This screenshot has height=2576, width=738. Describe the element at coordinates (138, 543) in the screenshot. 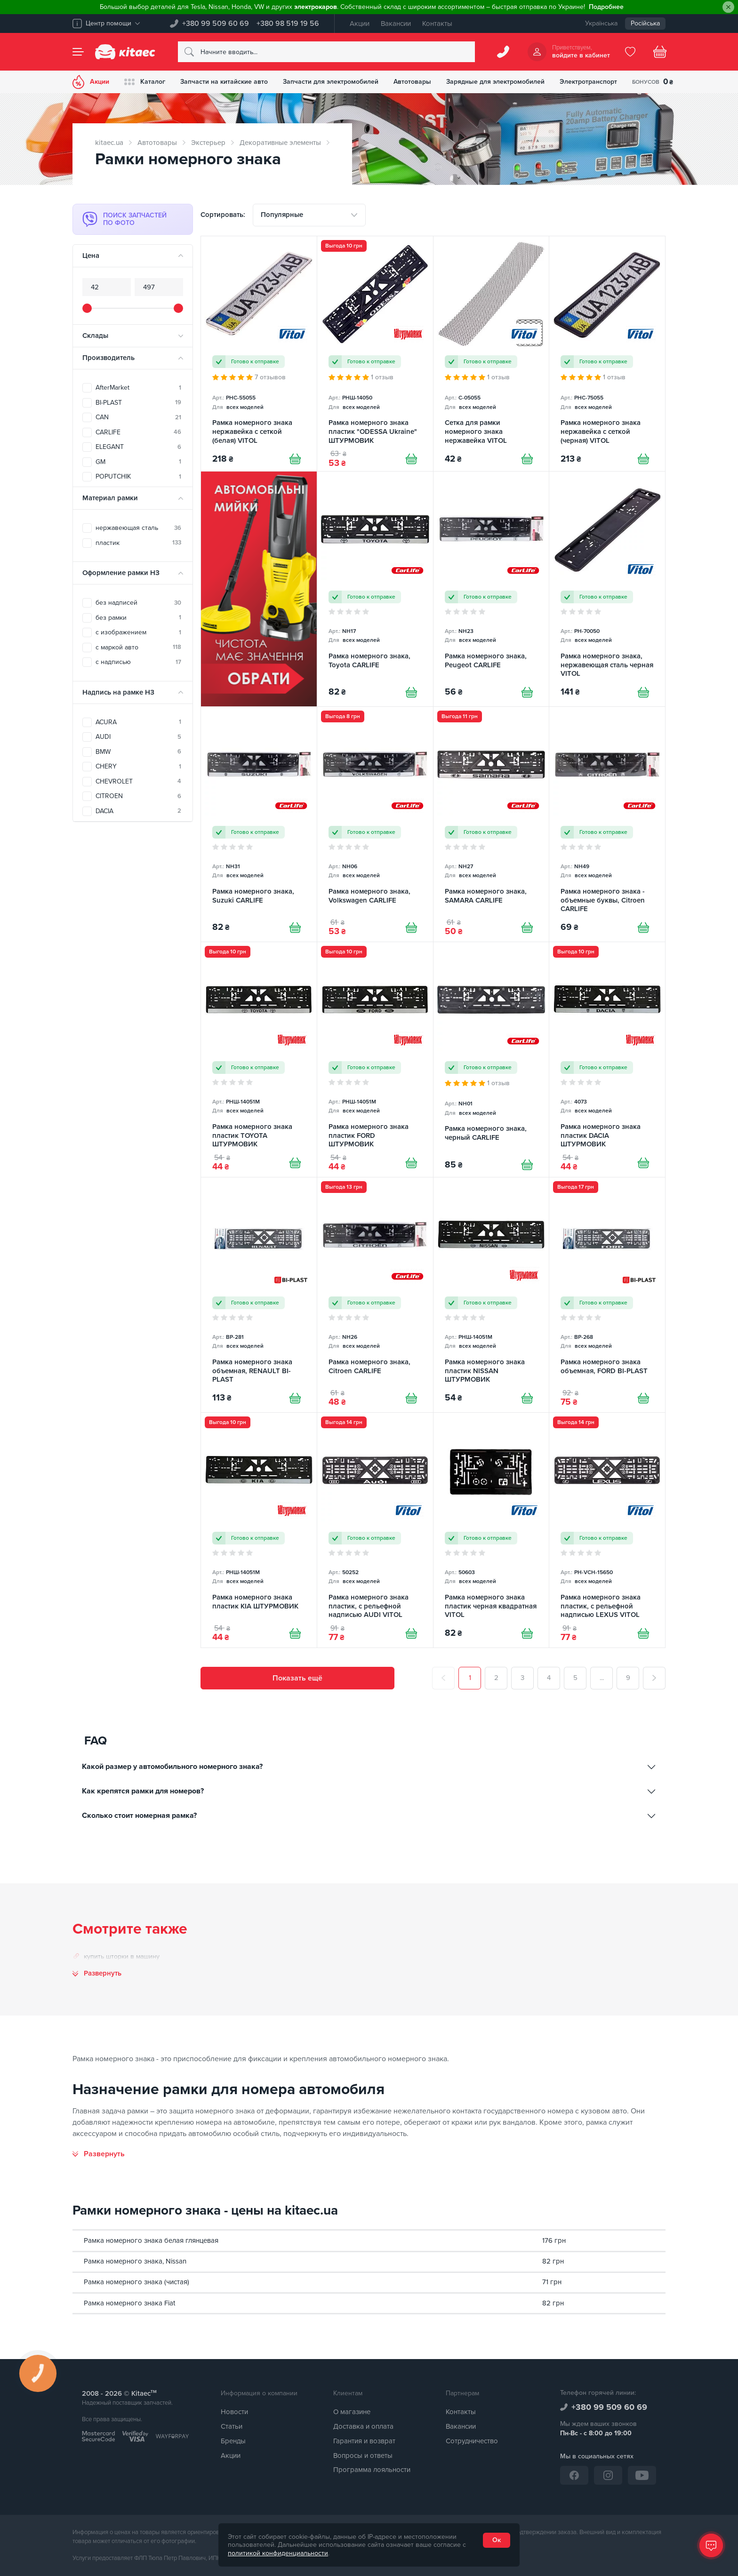

I see `пластик` at that location.